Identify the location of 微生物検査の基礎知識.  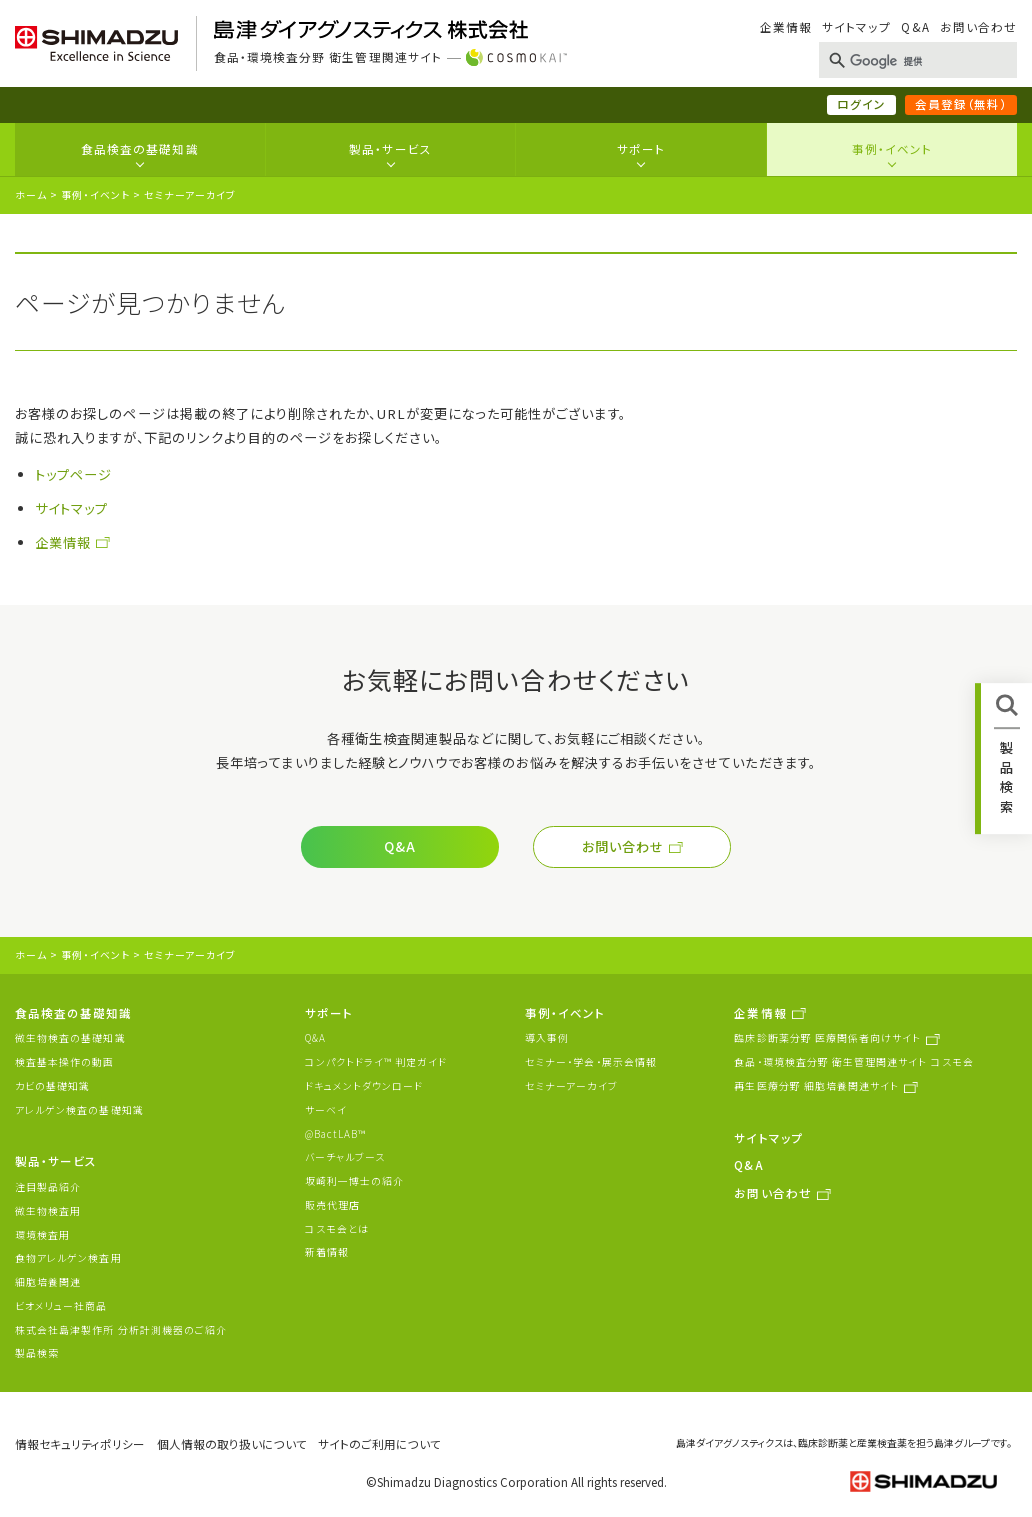
(70, 1038).